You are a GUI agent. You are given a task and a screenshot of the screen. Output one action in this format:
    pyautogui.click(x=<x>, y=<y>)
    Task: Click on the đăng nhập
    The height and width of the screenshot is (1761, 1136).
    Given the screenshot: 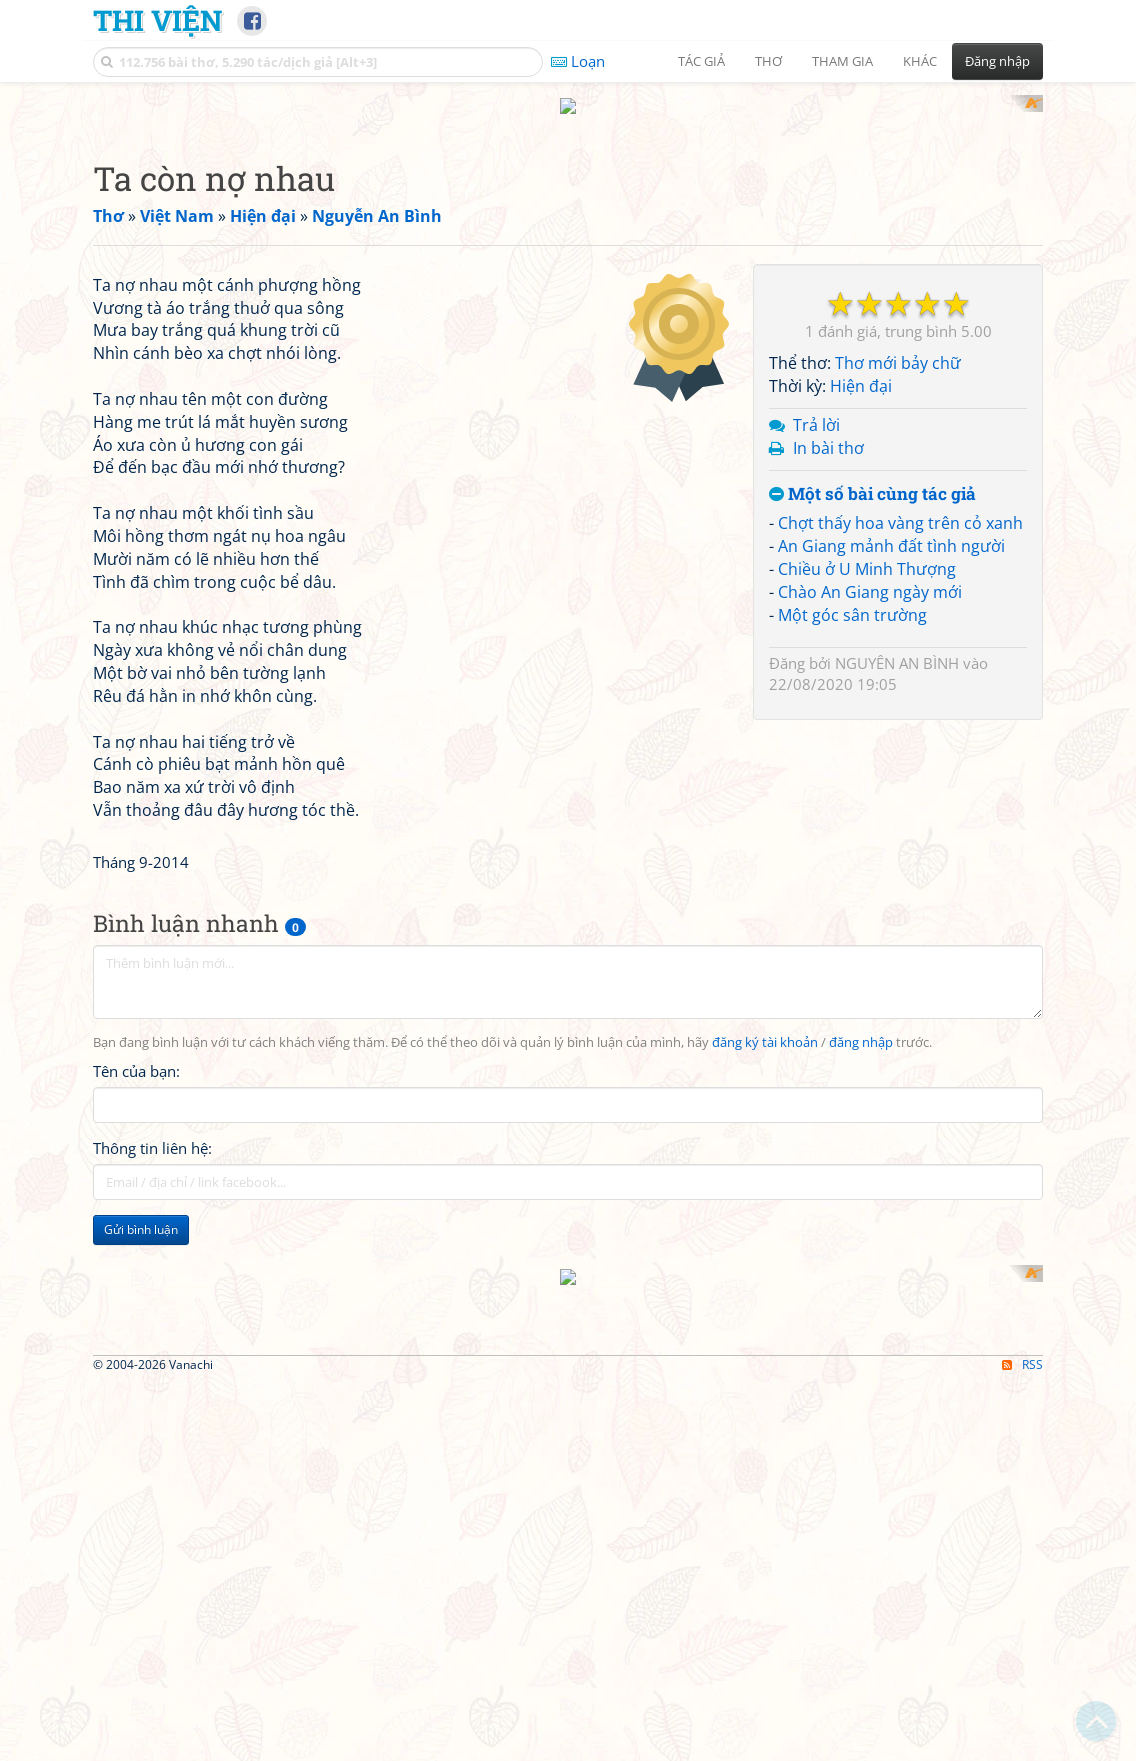 What is the action you would take?
    pyautogui.click(x=861, y=1303)
    